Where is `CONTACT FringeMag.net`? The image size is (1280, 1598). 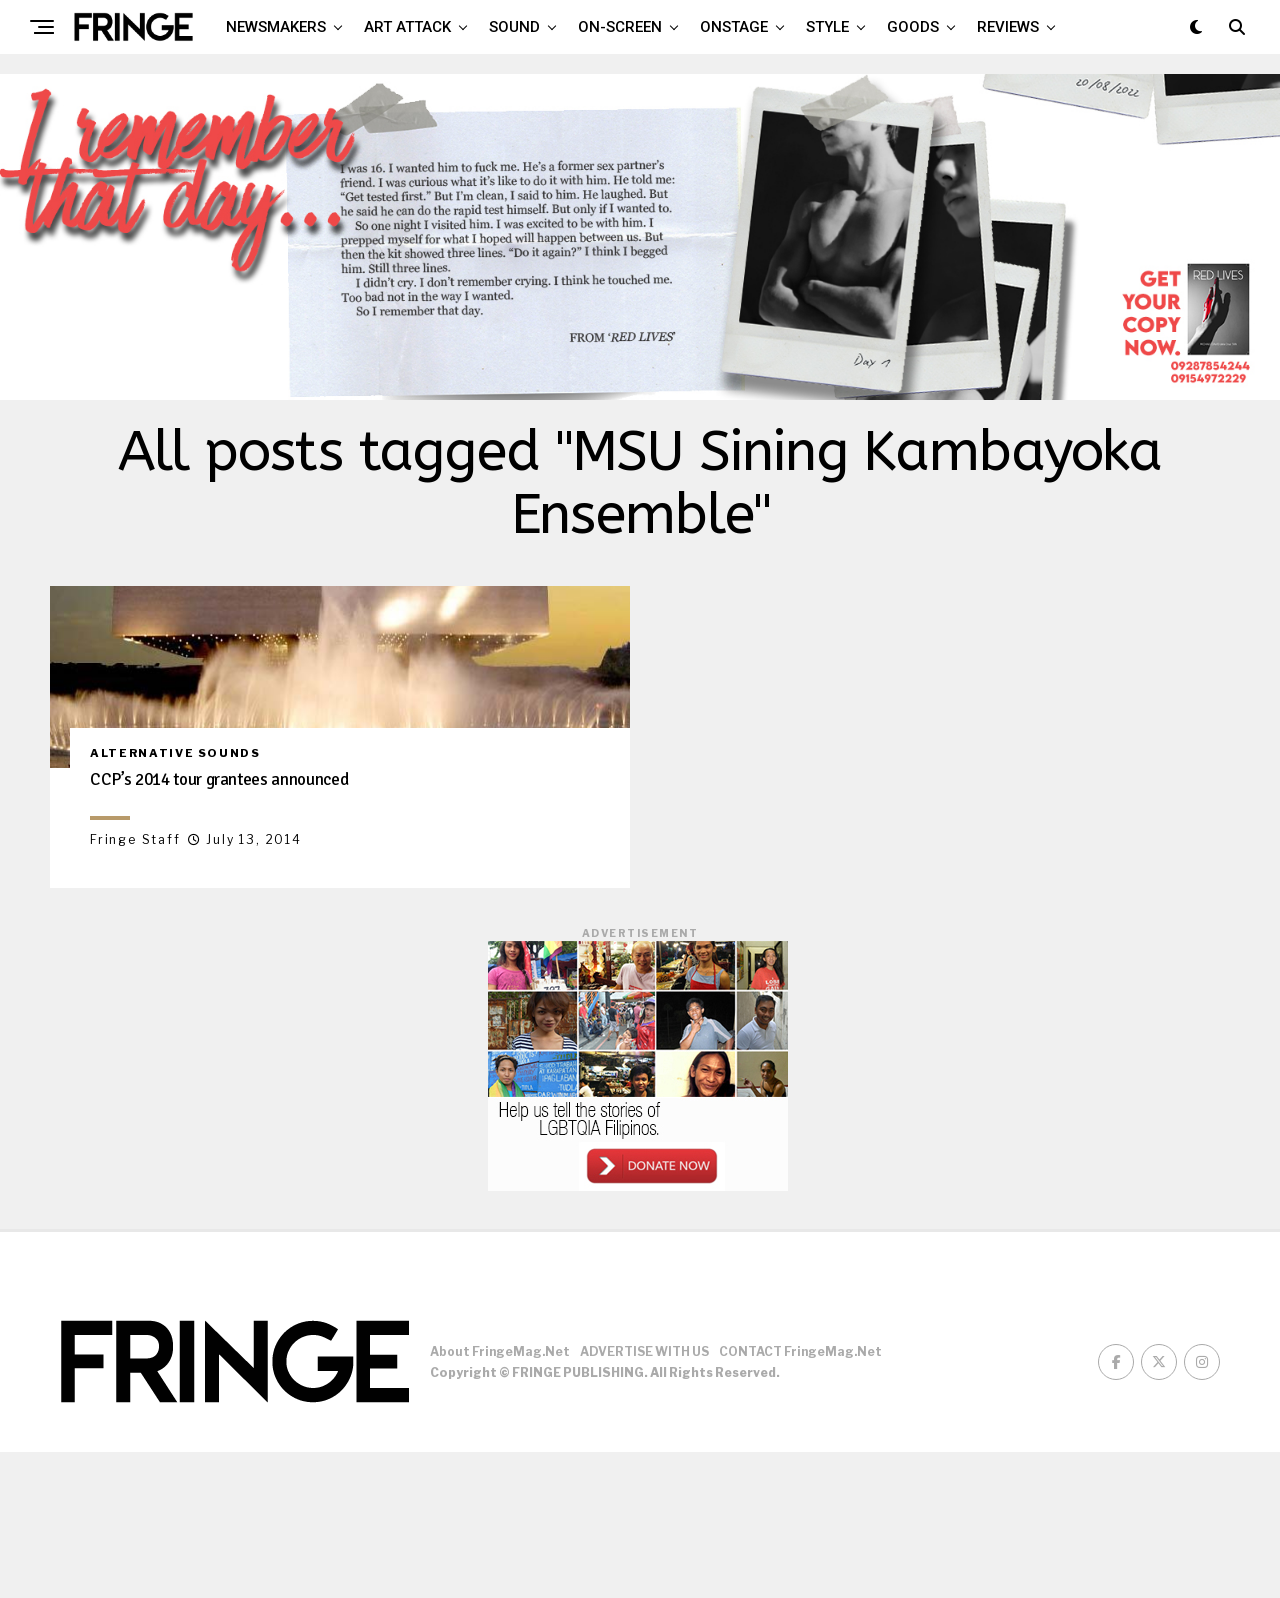
CONTACT FringeMag.net is located at coordinates (800, 1498).